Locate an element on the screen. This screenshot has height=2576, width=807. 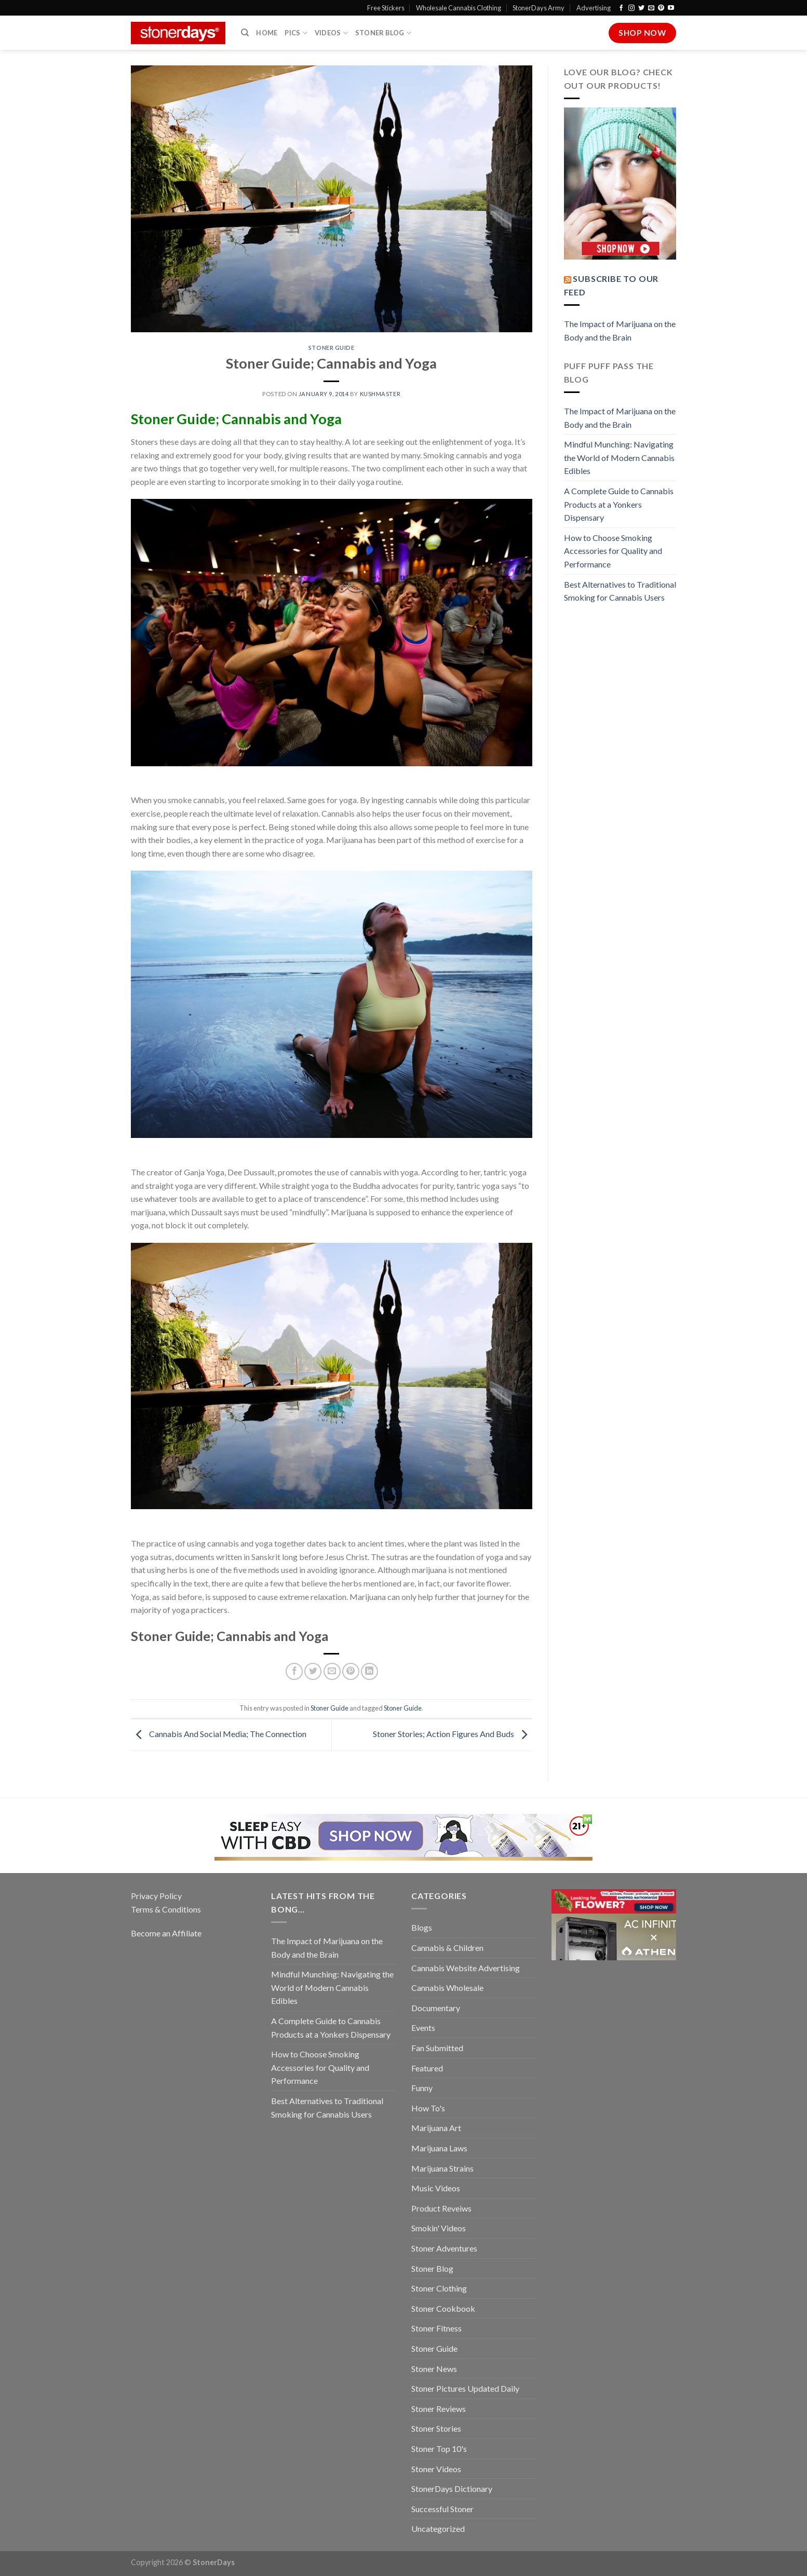
[Follow on Facebook] is located at coordinates (621, 8).